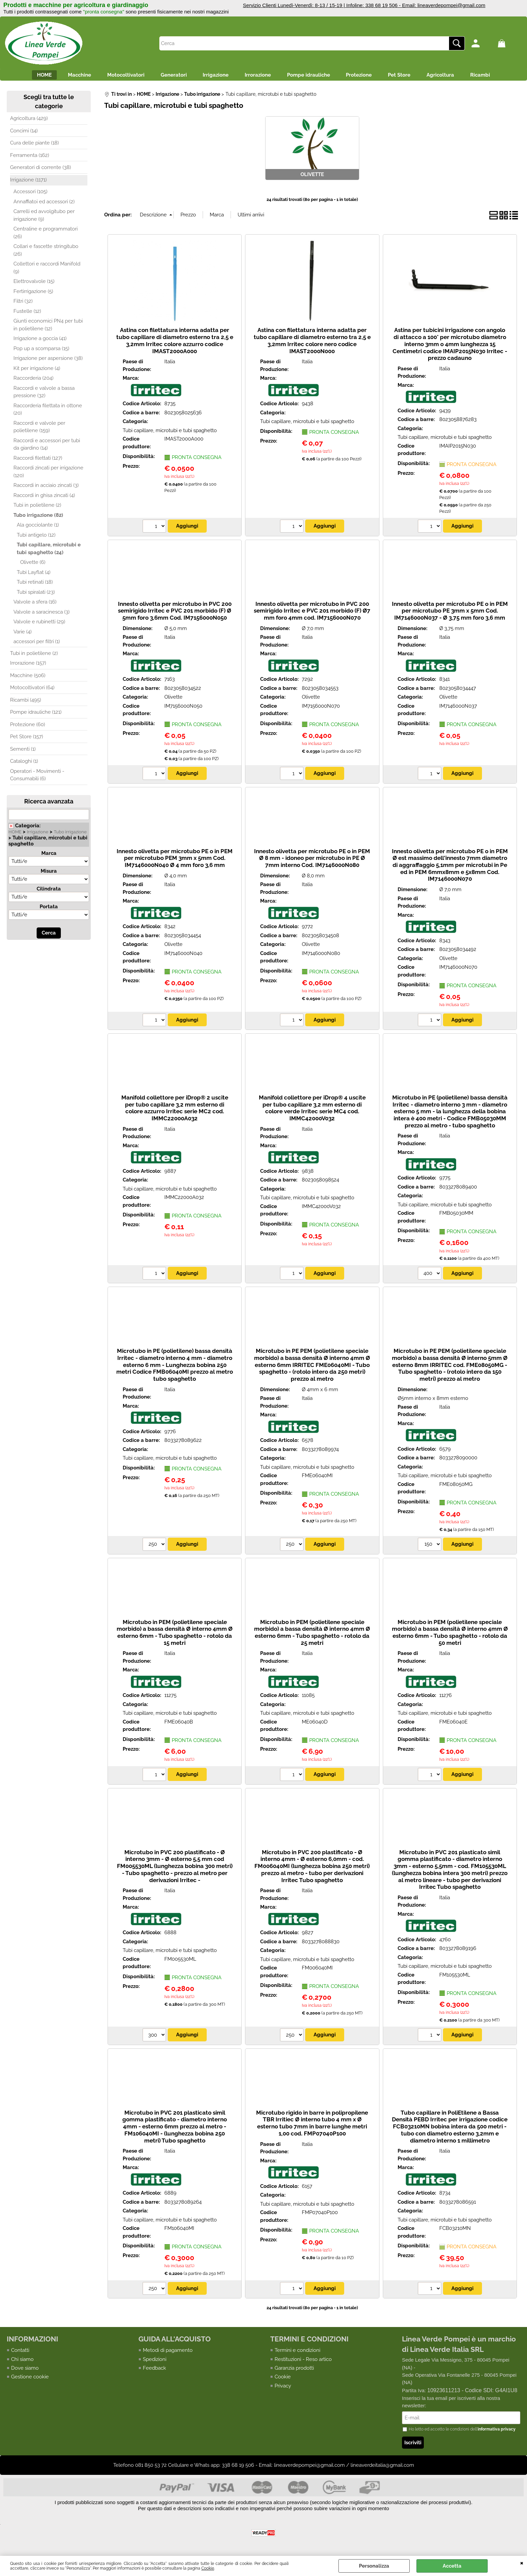  What do you see at coordinates (30, 2380) in the screenshot?
I see `Gestione cookie` at bounding box center [30, 2380].